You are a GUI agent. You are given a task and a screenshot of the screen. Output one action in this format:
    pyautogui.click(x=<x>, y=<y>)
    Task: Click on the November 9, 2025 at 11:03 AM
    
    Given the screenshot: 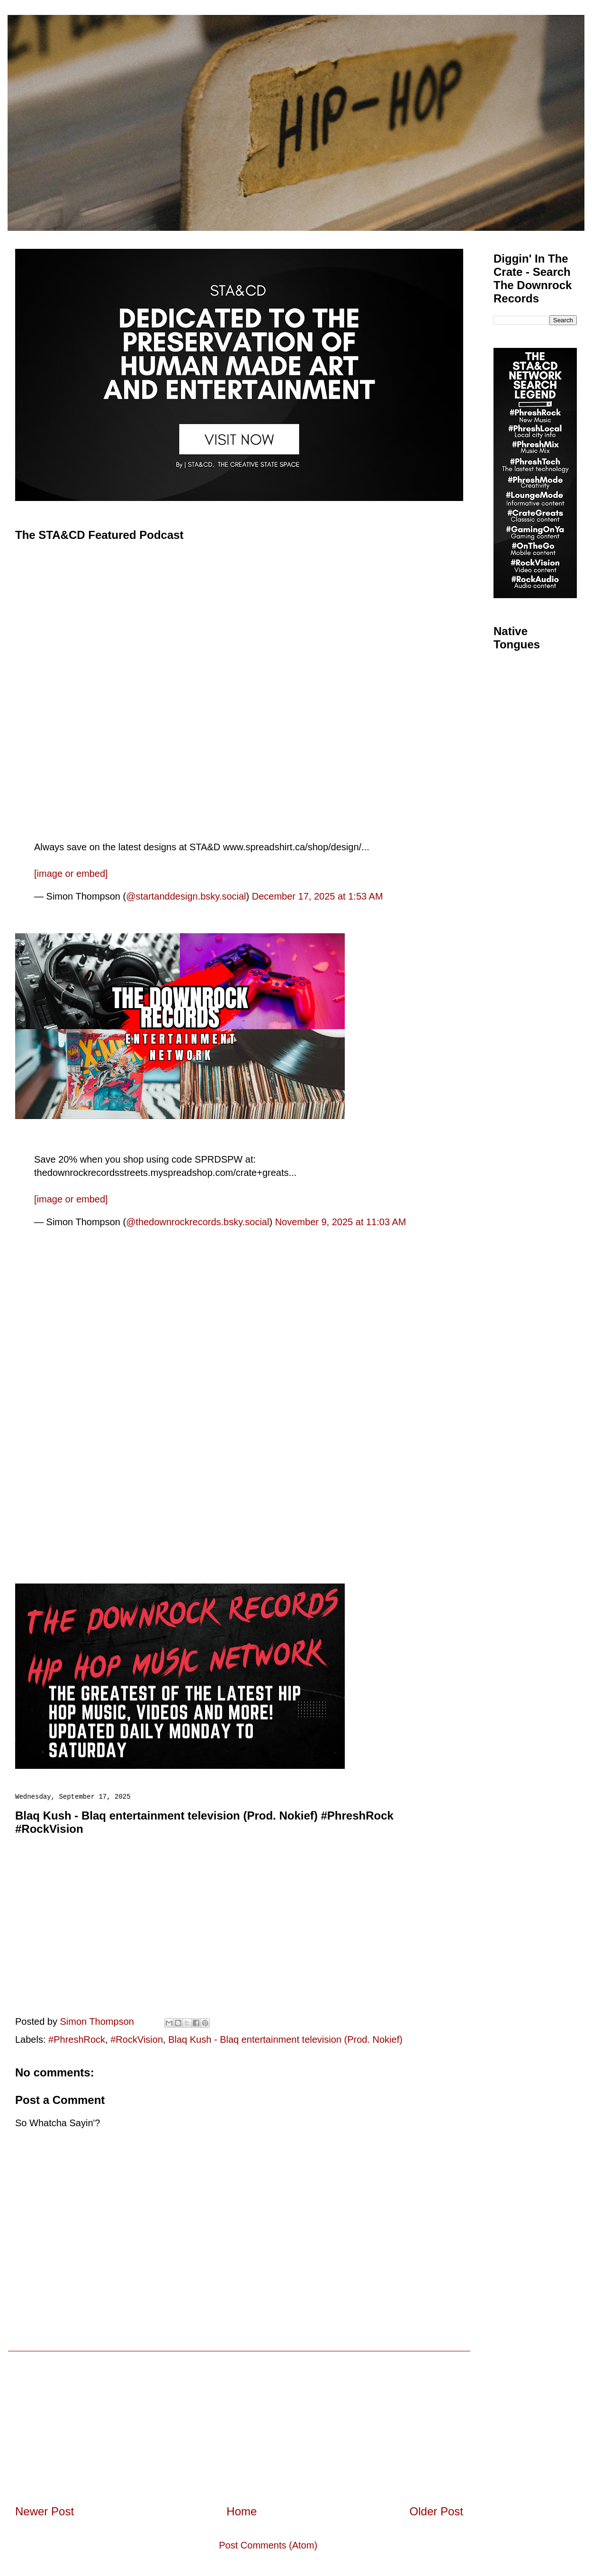 What is the action you would take?
    pyautogui.click(x=340, y=1222)
    